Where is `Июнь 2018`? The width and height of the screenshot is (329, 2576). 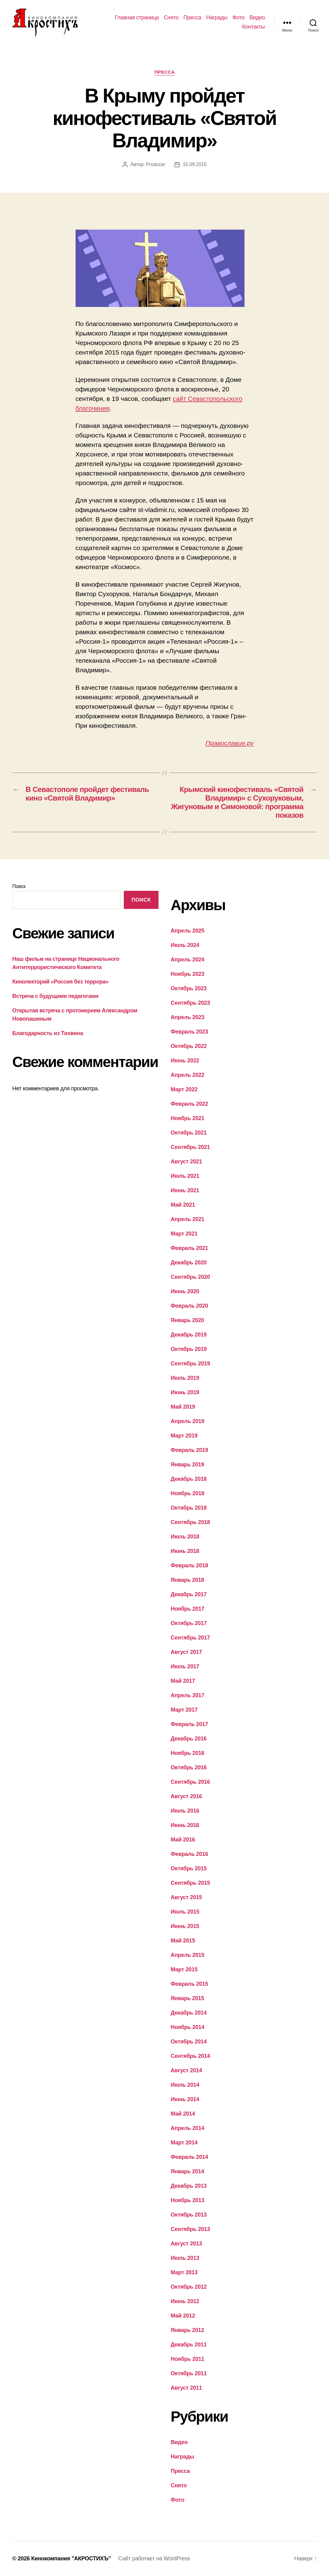 Июнь 2018 is located at coordinates (185, 1551).